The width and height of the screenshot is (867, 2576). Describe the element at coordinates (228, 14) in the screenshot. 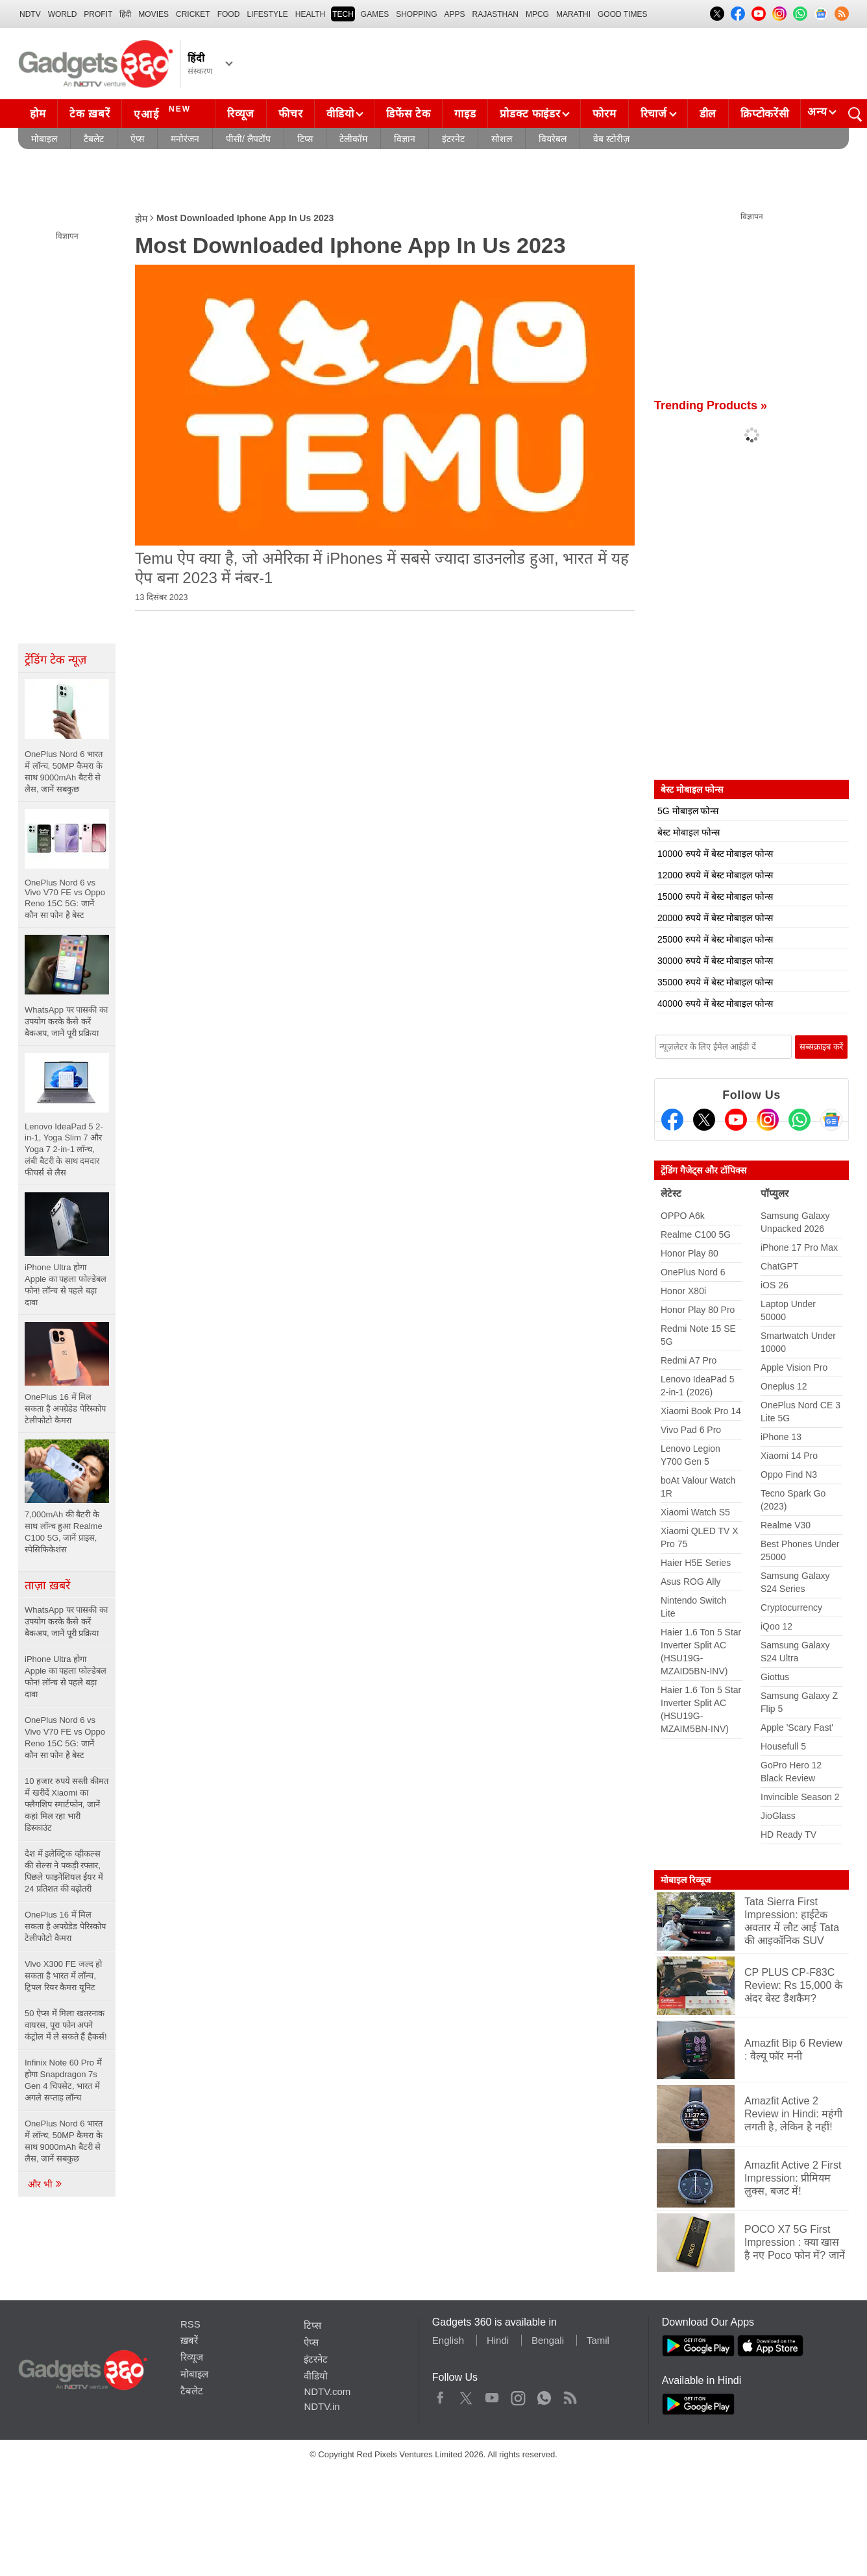

I see `FOOD` at that location.